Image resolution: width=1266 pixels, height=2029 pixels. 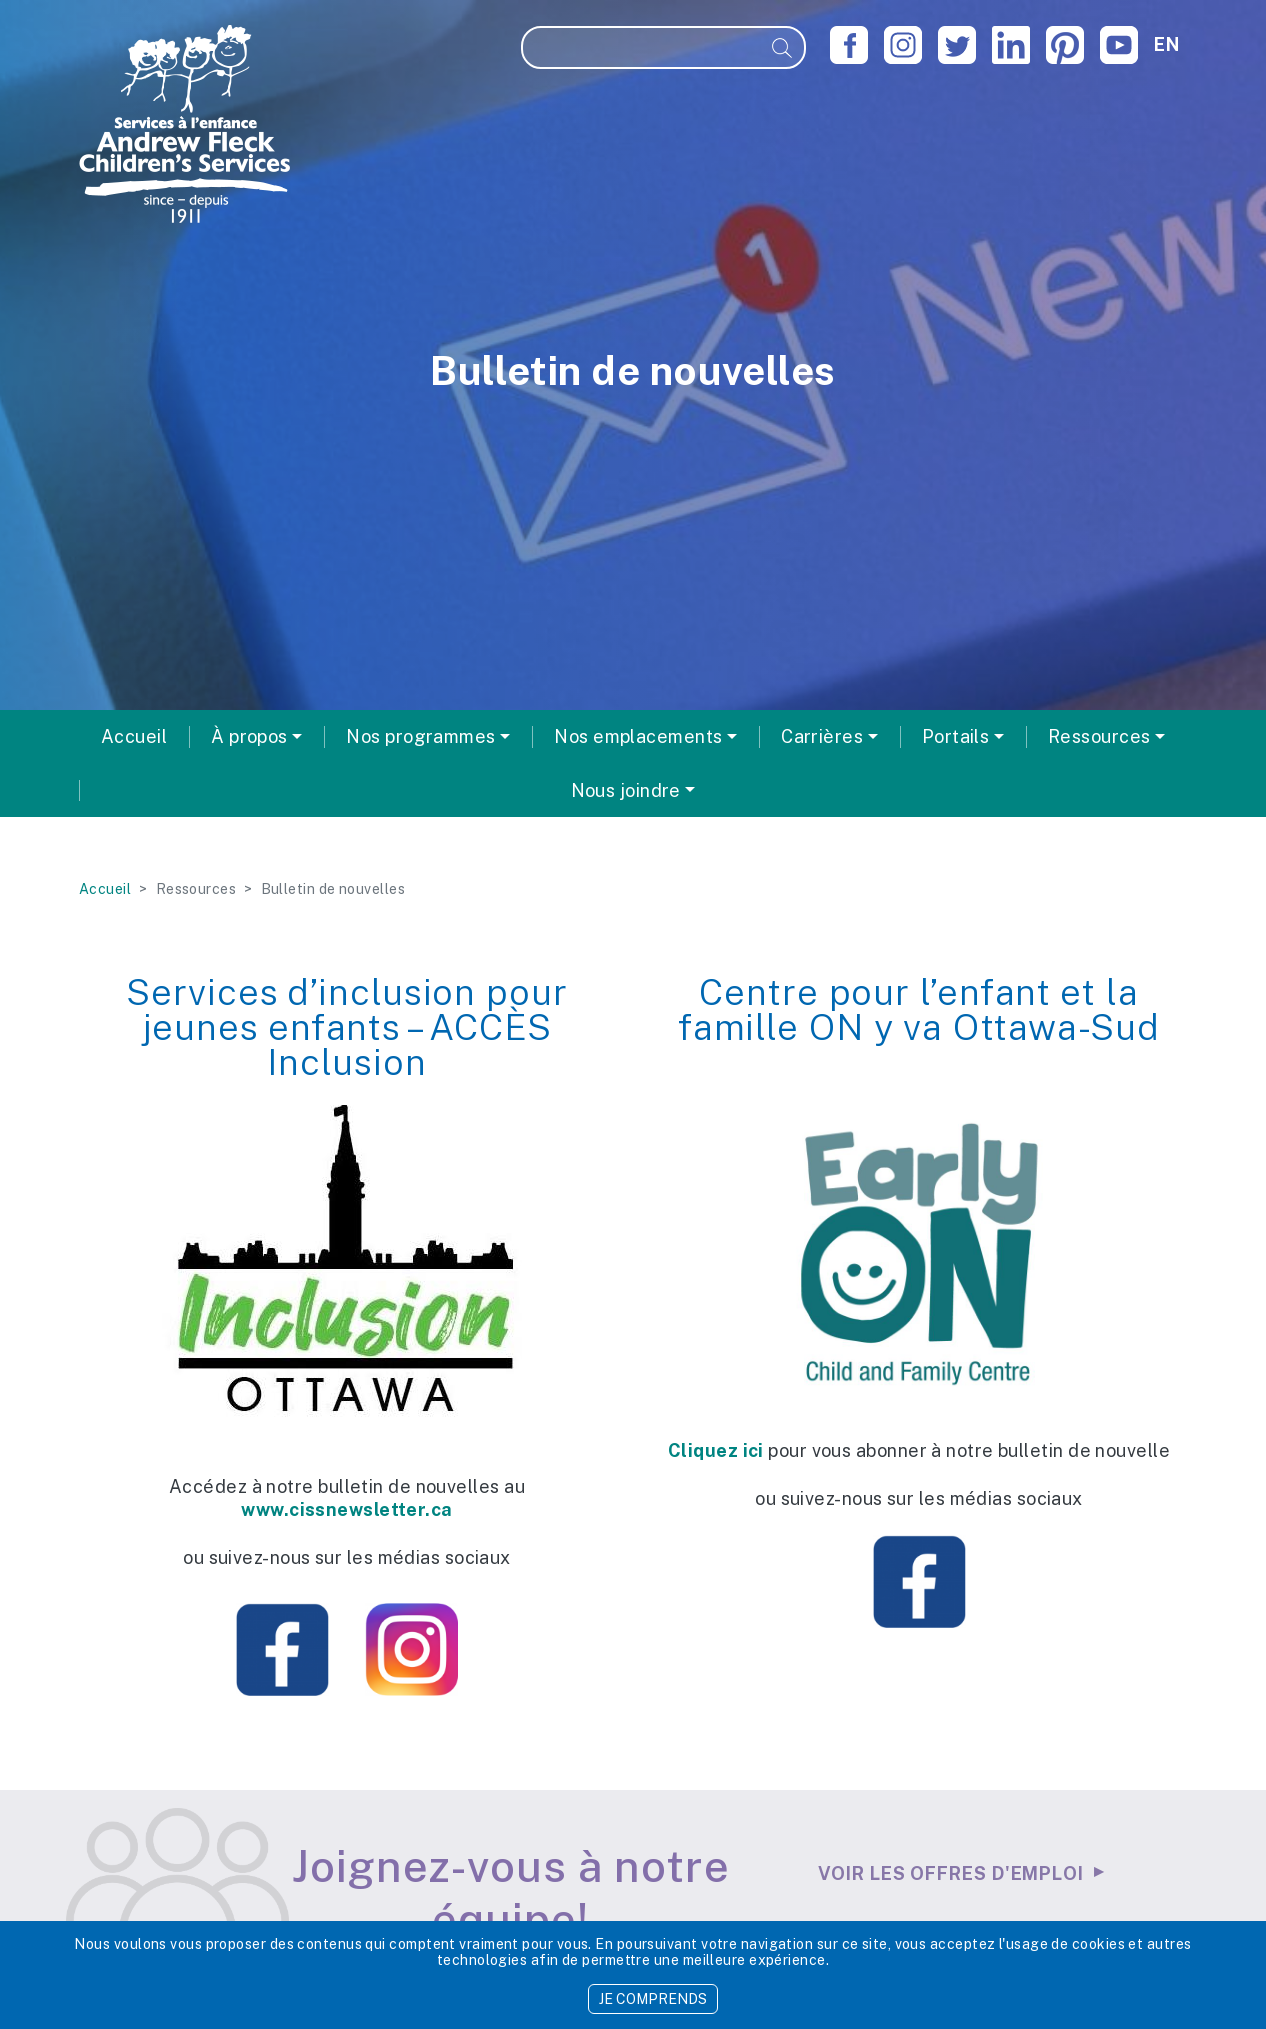 What do you see at coordinates (822, 736) in the screenshot?
I see `Carrières [button]` at bounding box center [822, 736].